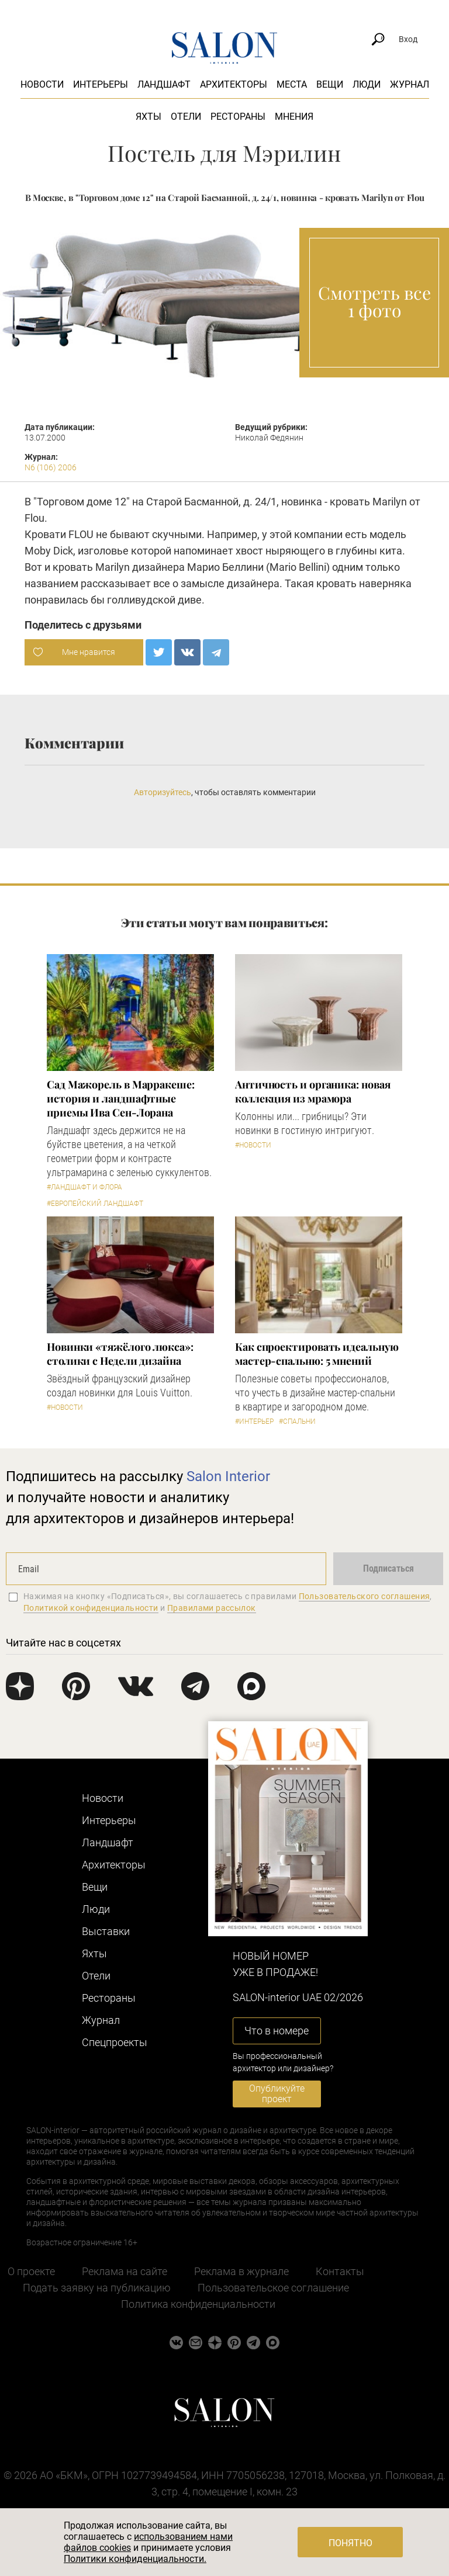 Image resolution: width=449 pixels, height=2576 pixels. I want to click on Cпецпроекты, so click(114, 2042).